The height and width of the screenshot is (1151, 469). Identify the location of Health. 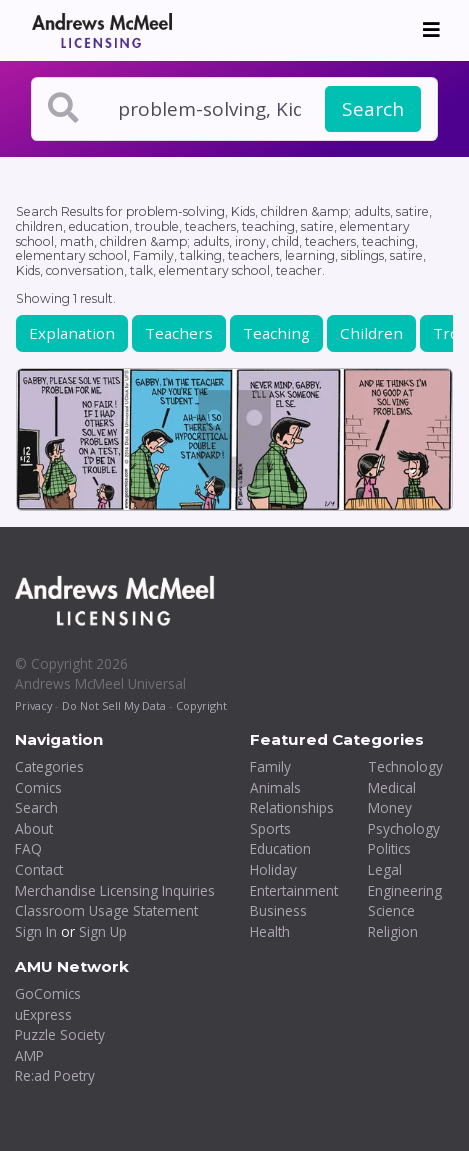
(270, 931).